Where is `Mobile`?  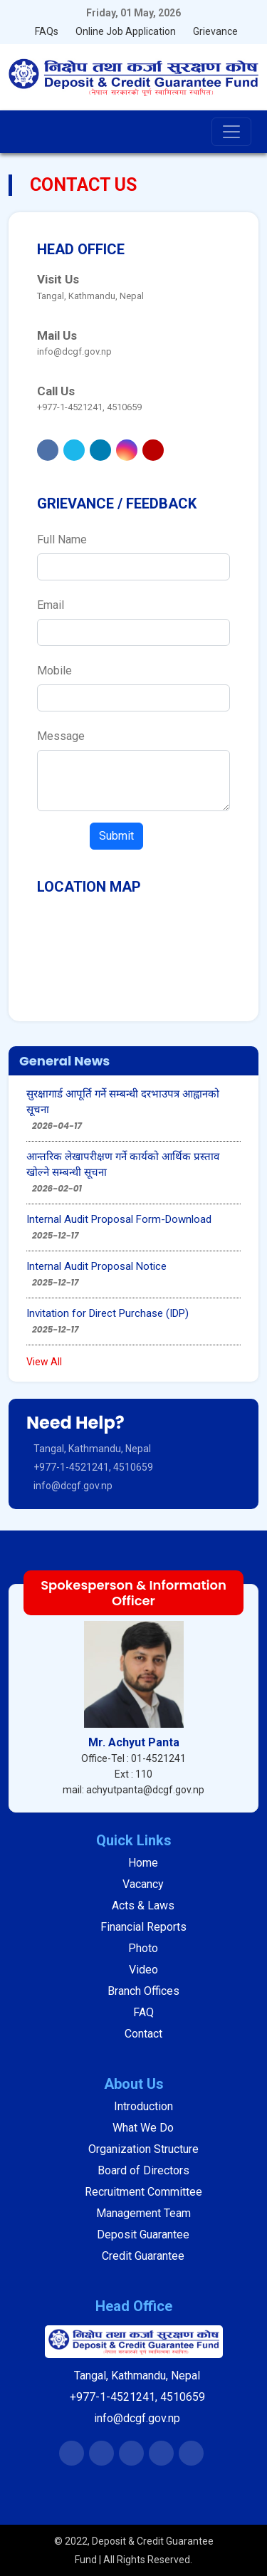 Mobile is located at coordinates (54, 670).